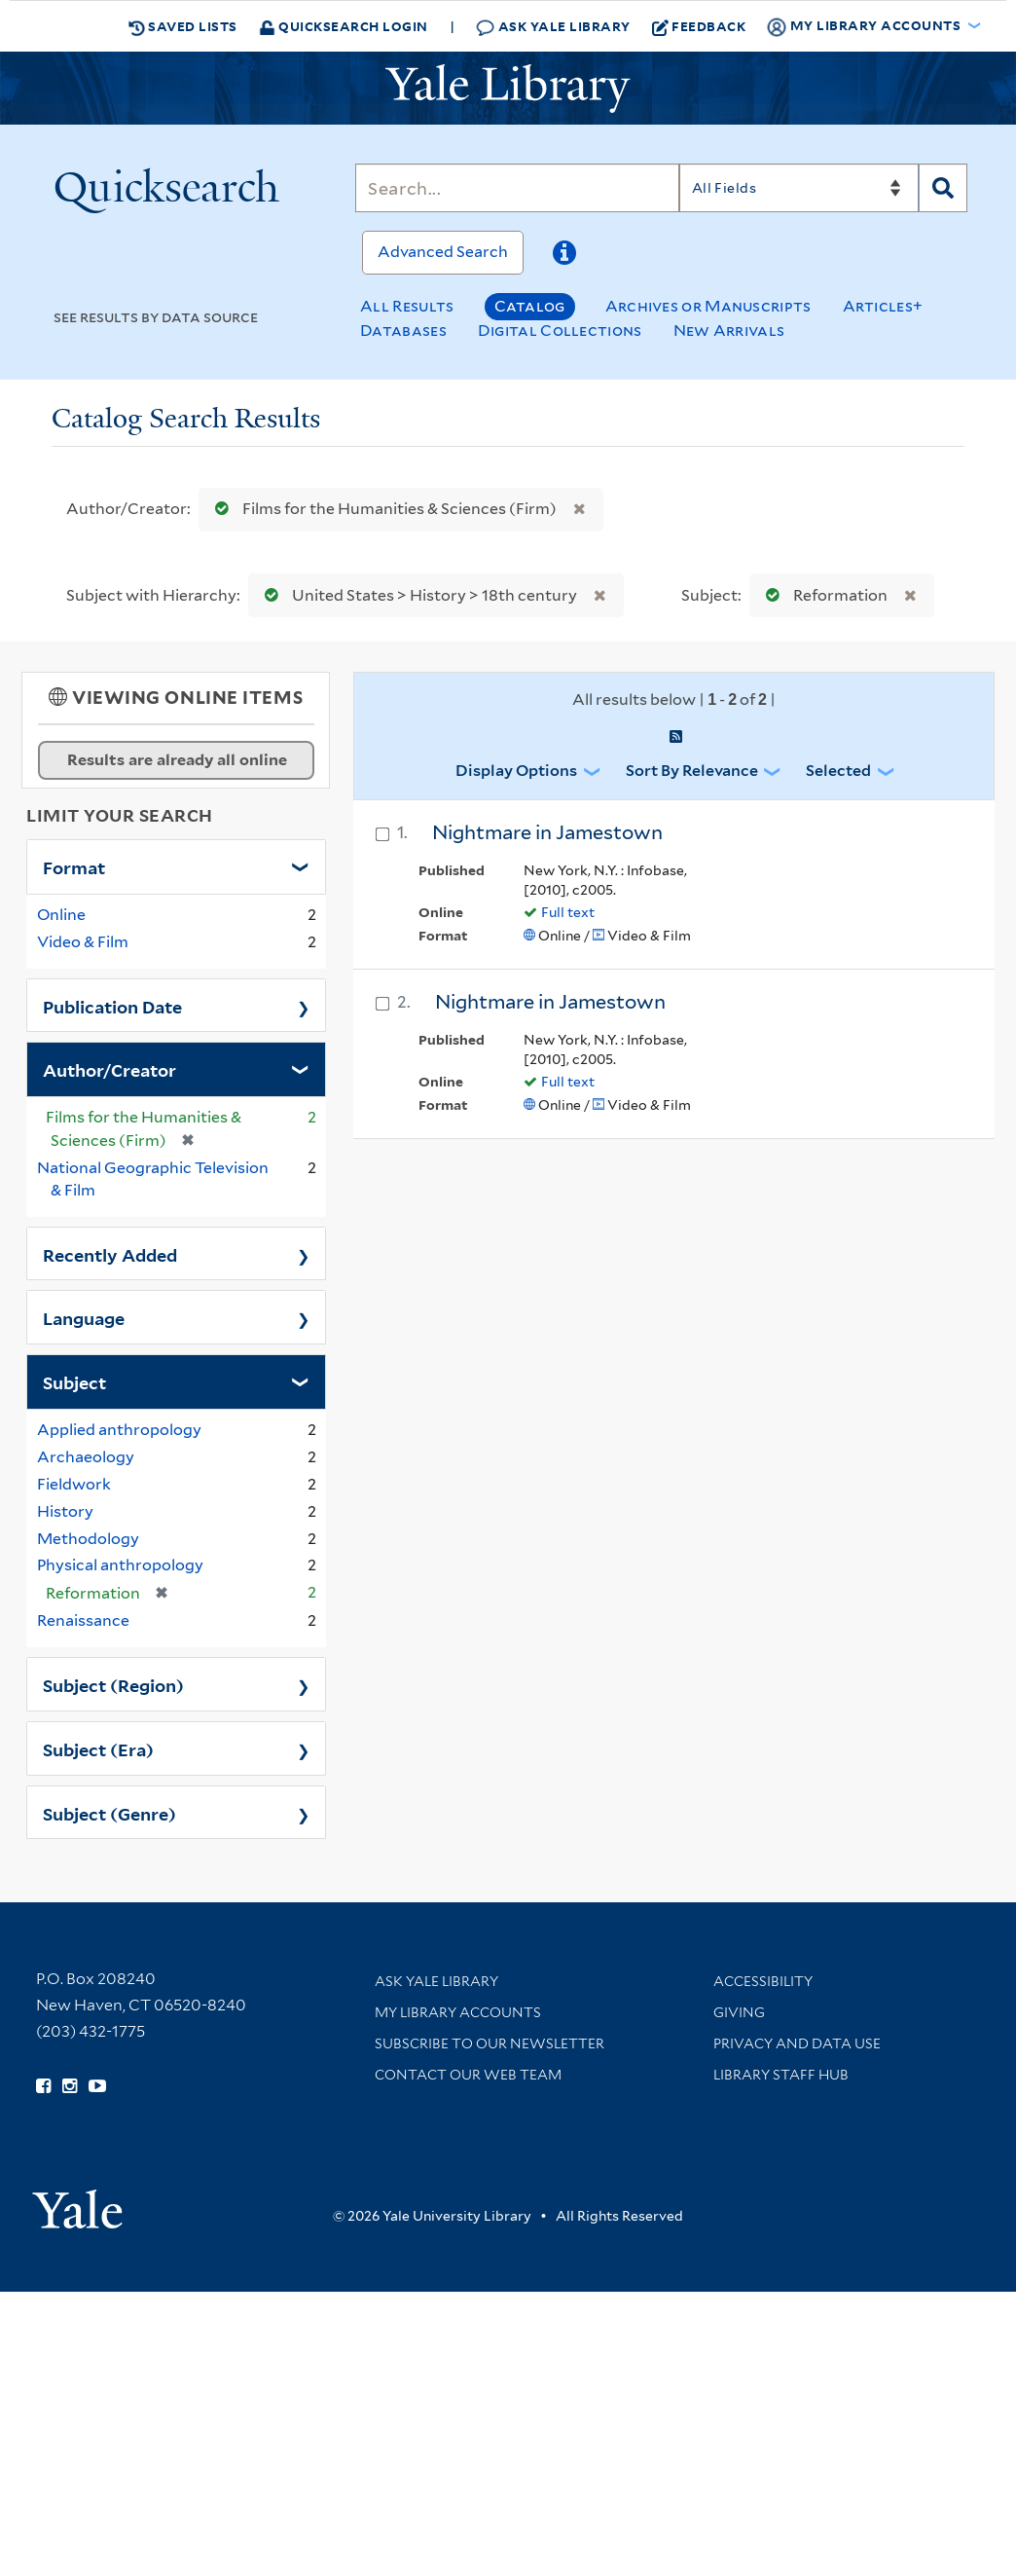 The width and height of the screenshot is (1016, 2576). I want to click on Archaeology, so click(85, 1457).